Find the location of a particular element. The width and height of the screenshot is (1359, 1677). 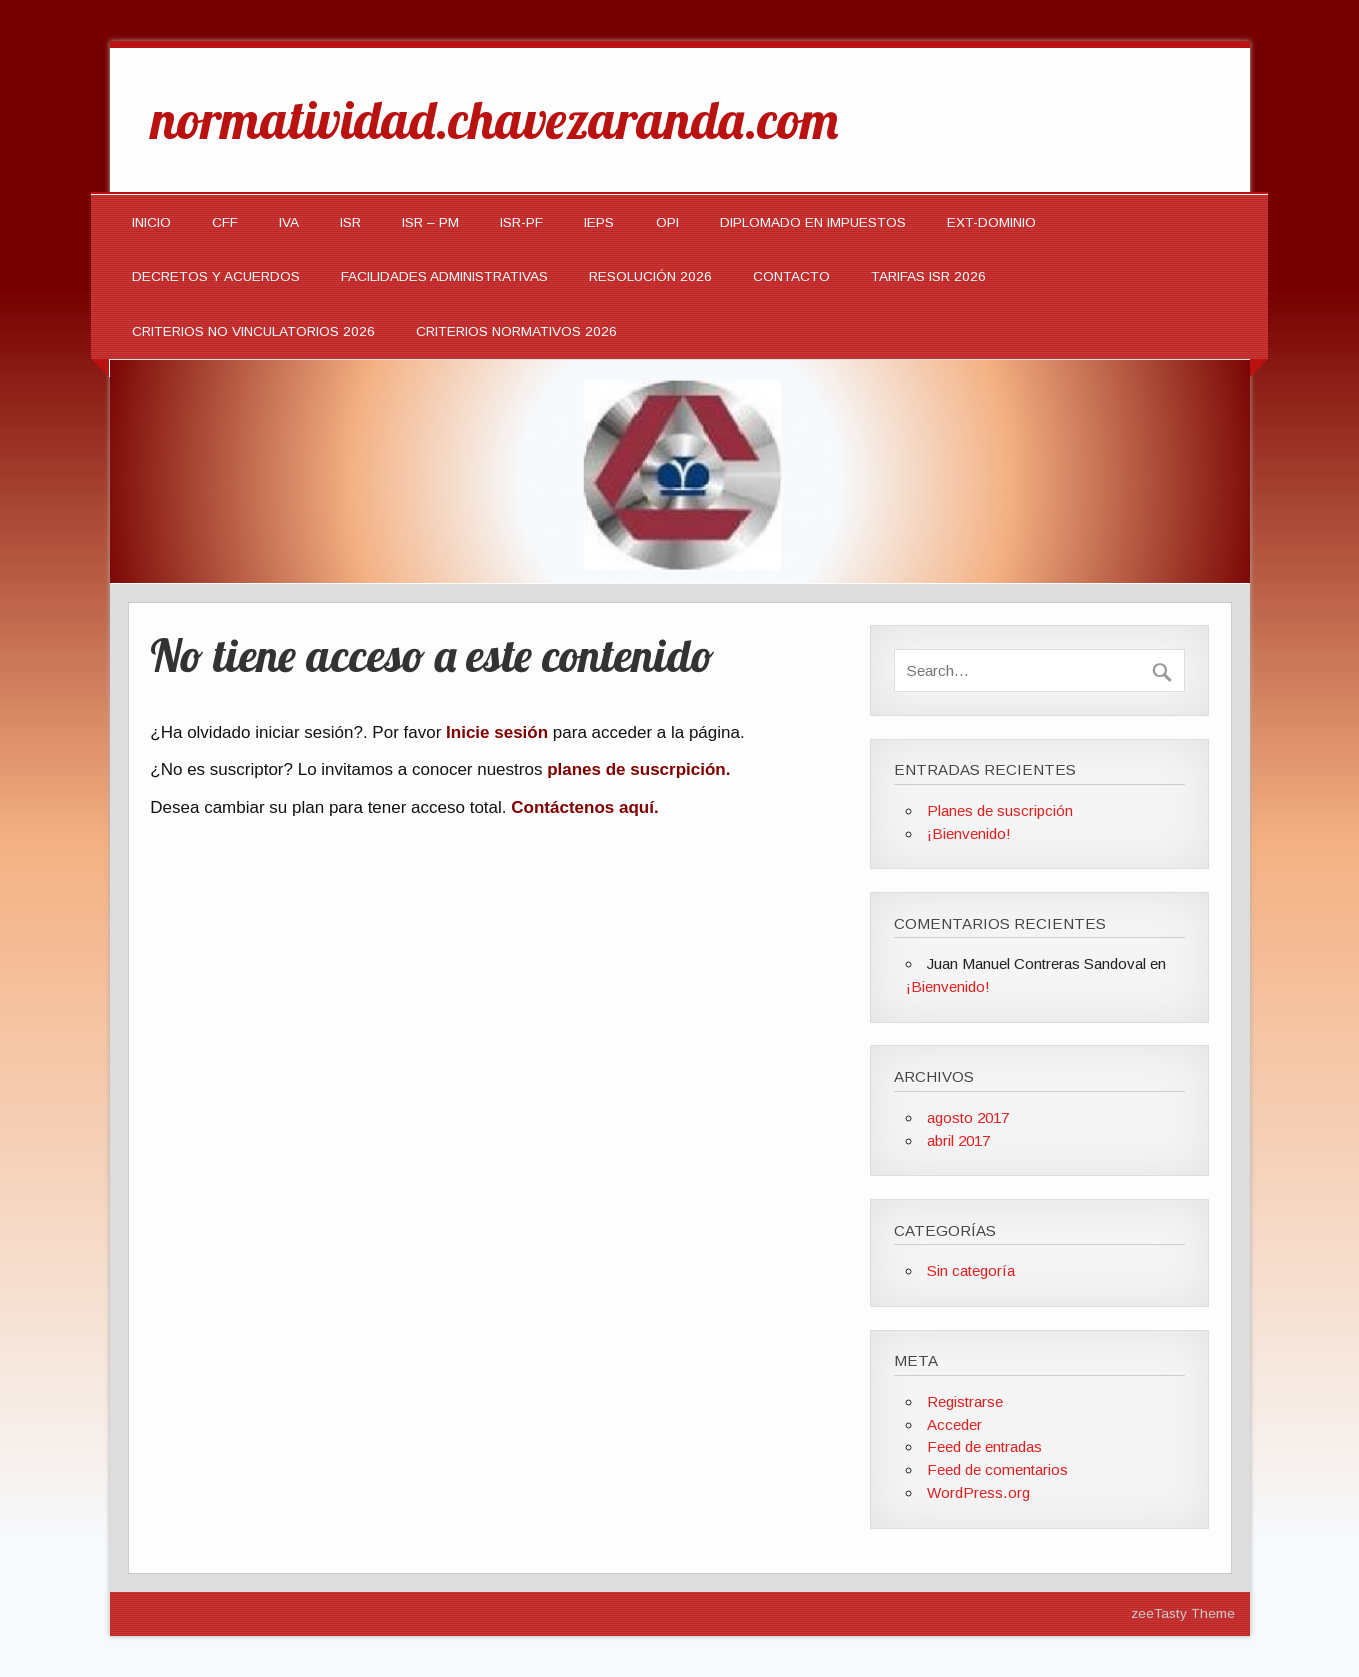

planes de suscrpición is located at coordinates (636, 769).